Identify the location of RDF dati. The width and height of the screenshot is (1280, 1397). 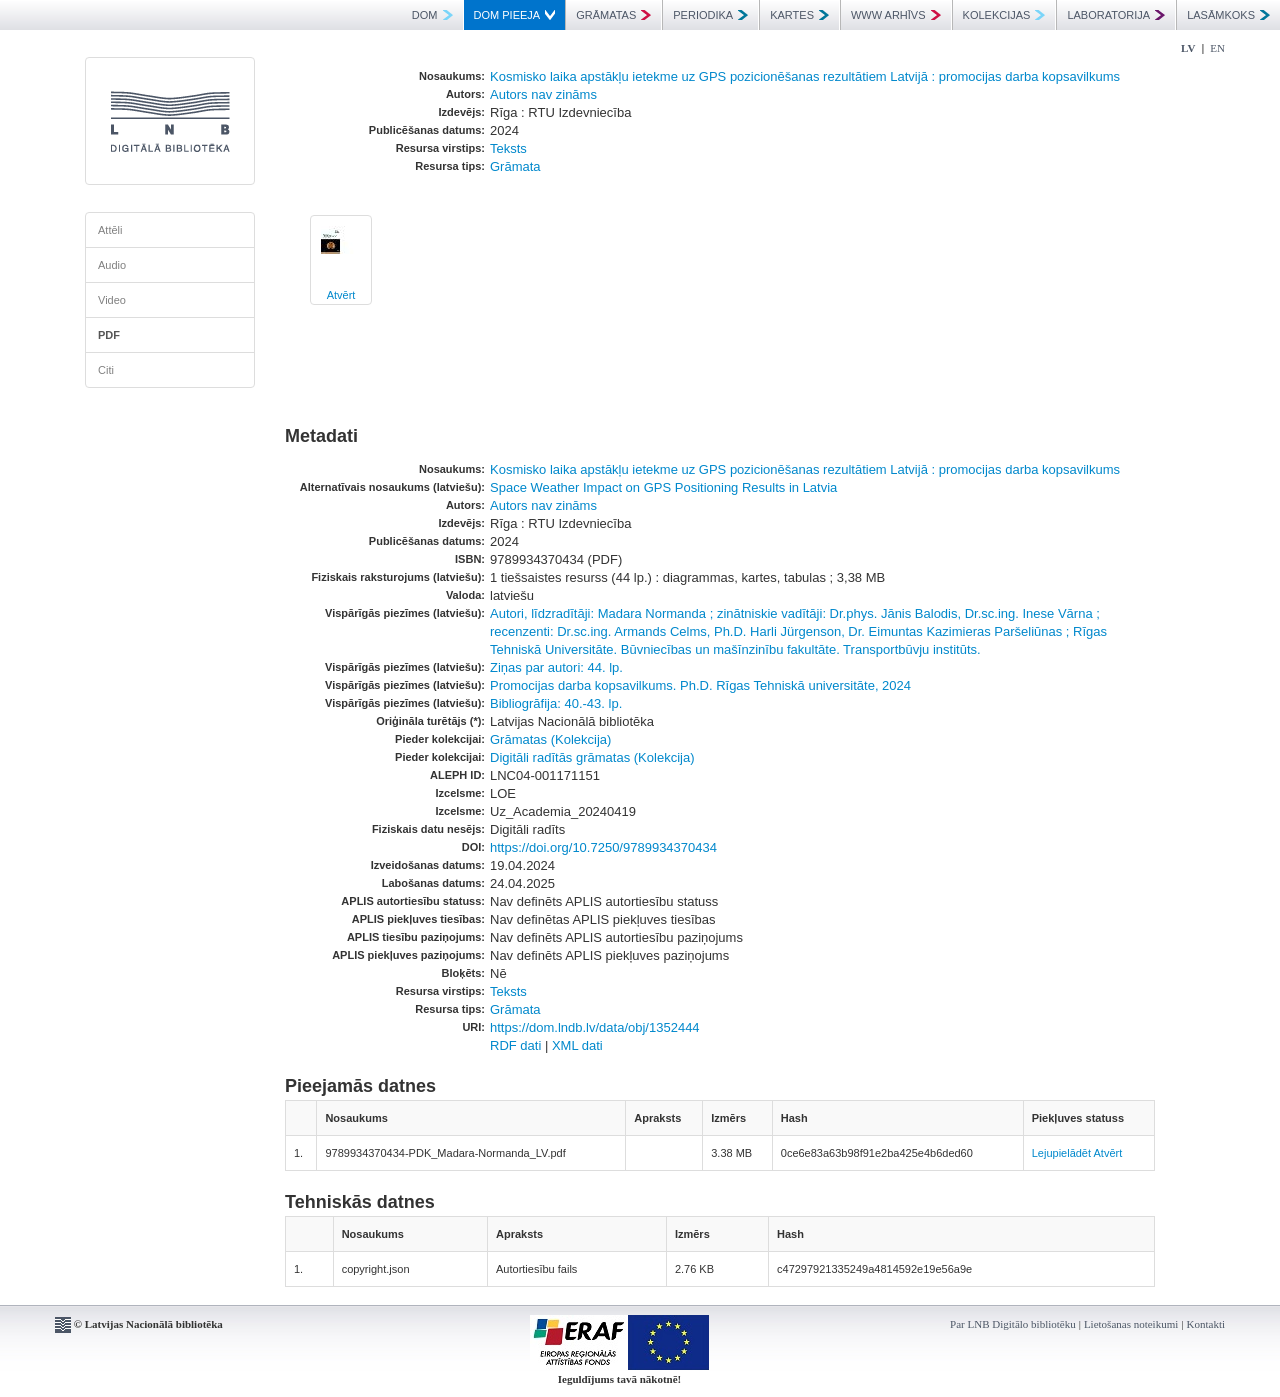
(515, 1045).